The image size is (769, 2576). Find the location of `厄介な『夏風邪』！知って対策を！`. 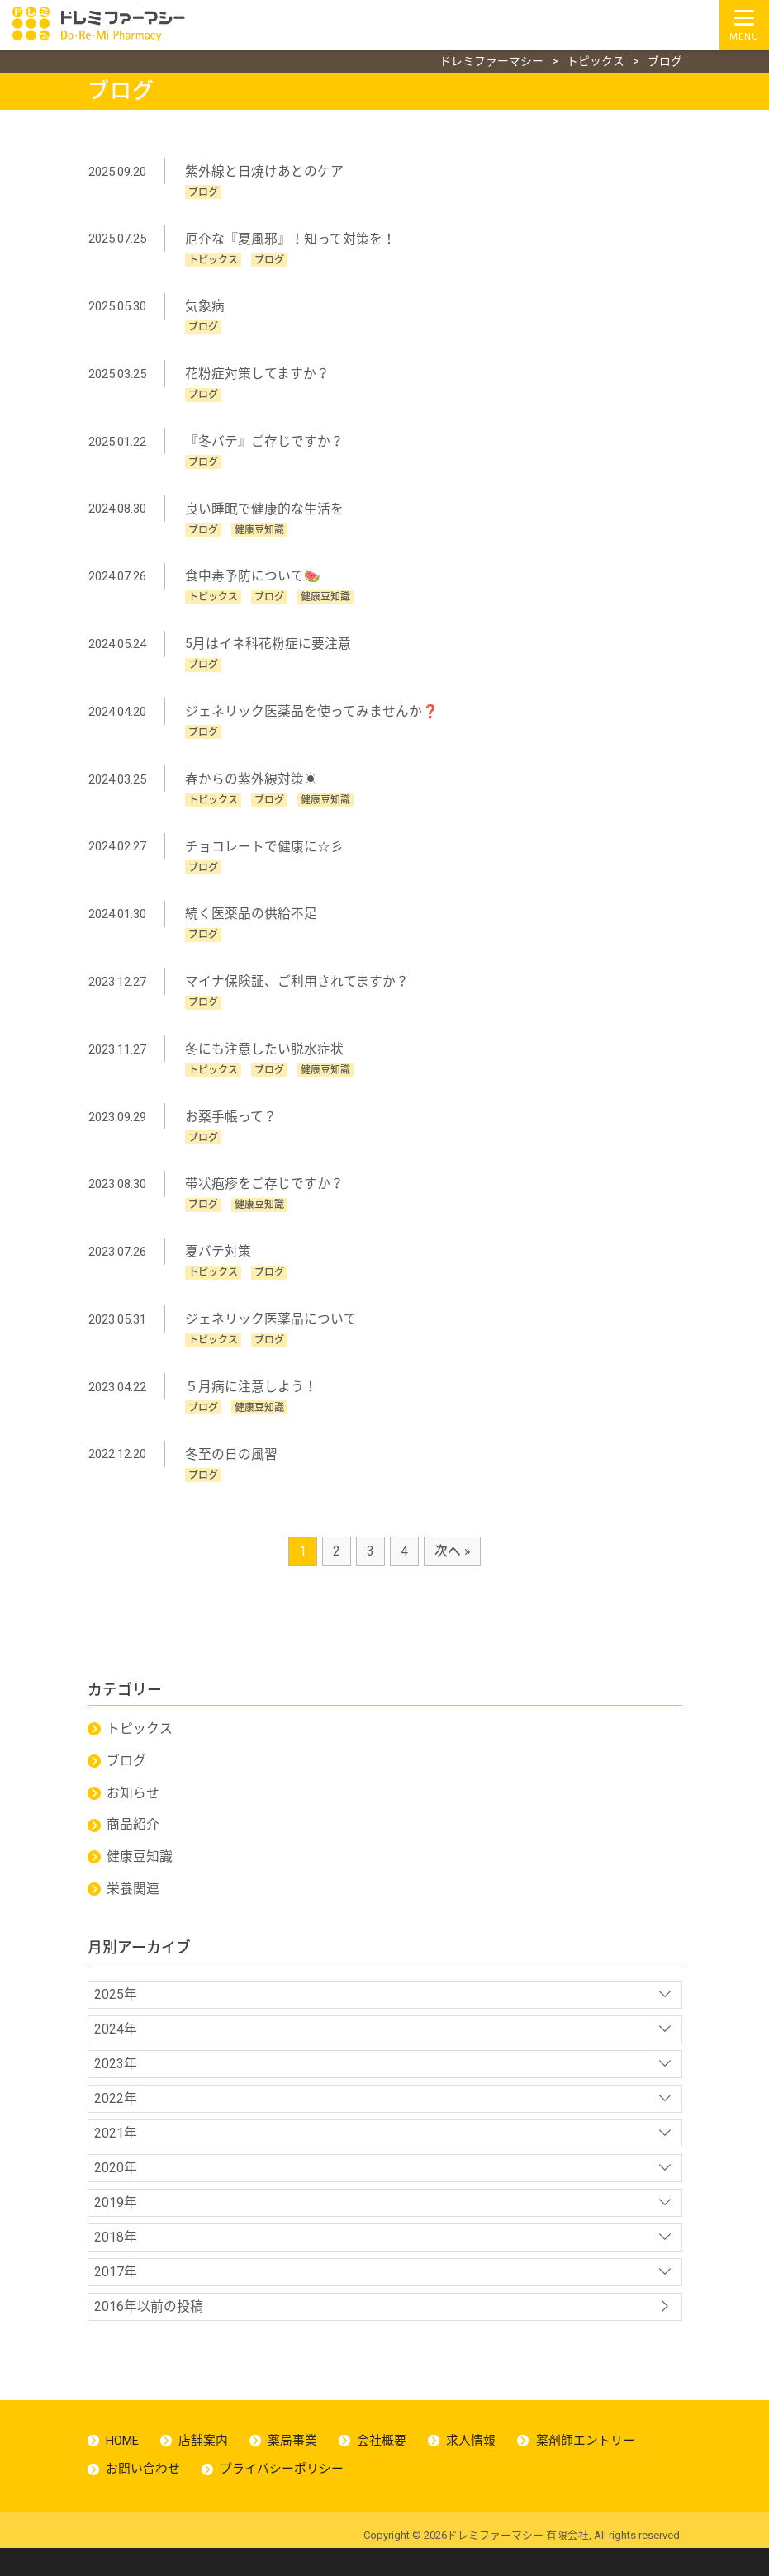

厄介な『夏風邪』！知って対策を！ is located at coordinates (291, 241).